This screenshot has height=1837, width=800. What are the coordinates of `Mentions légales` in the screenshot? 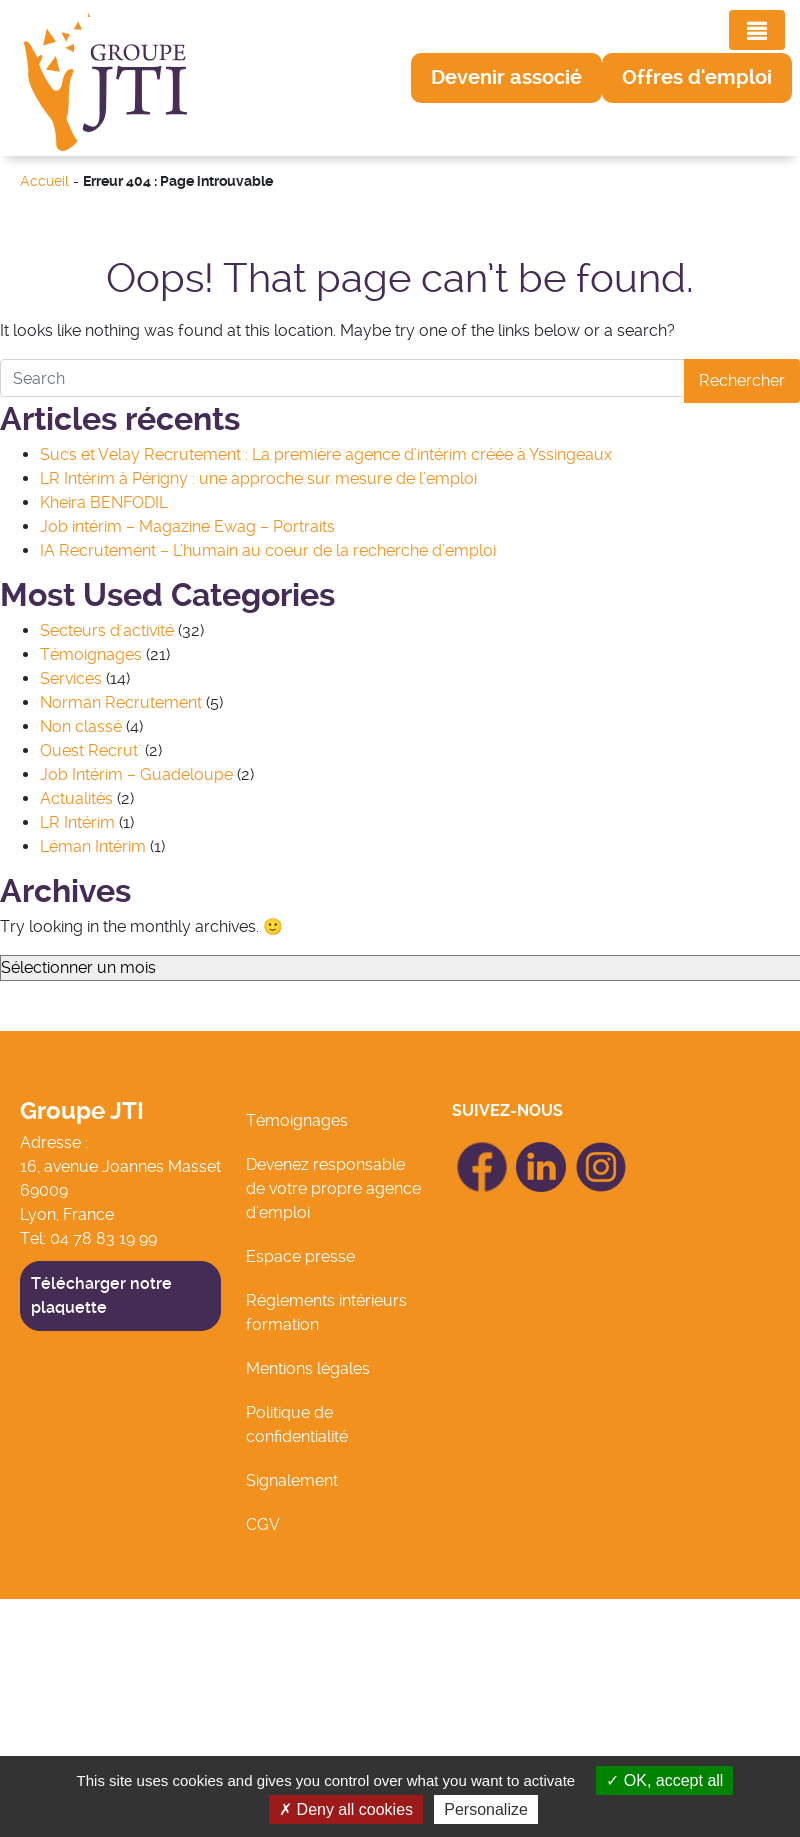 It's located at (308, 1368).